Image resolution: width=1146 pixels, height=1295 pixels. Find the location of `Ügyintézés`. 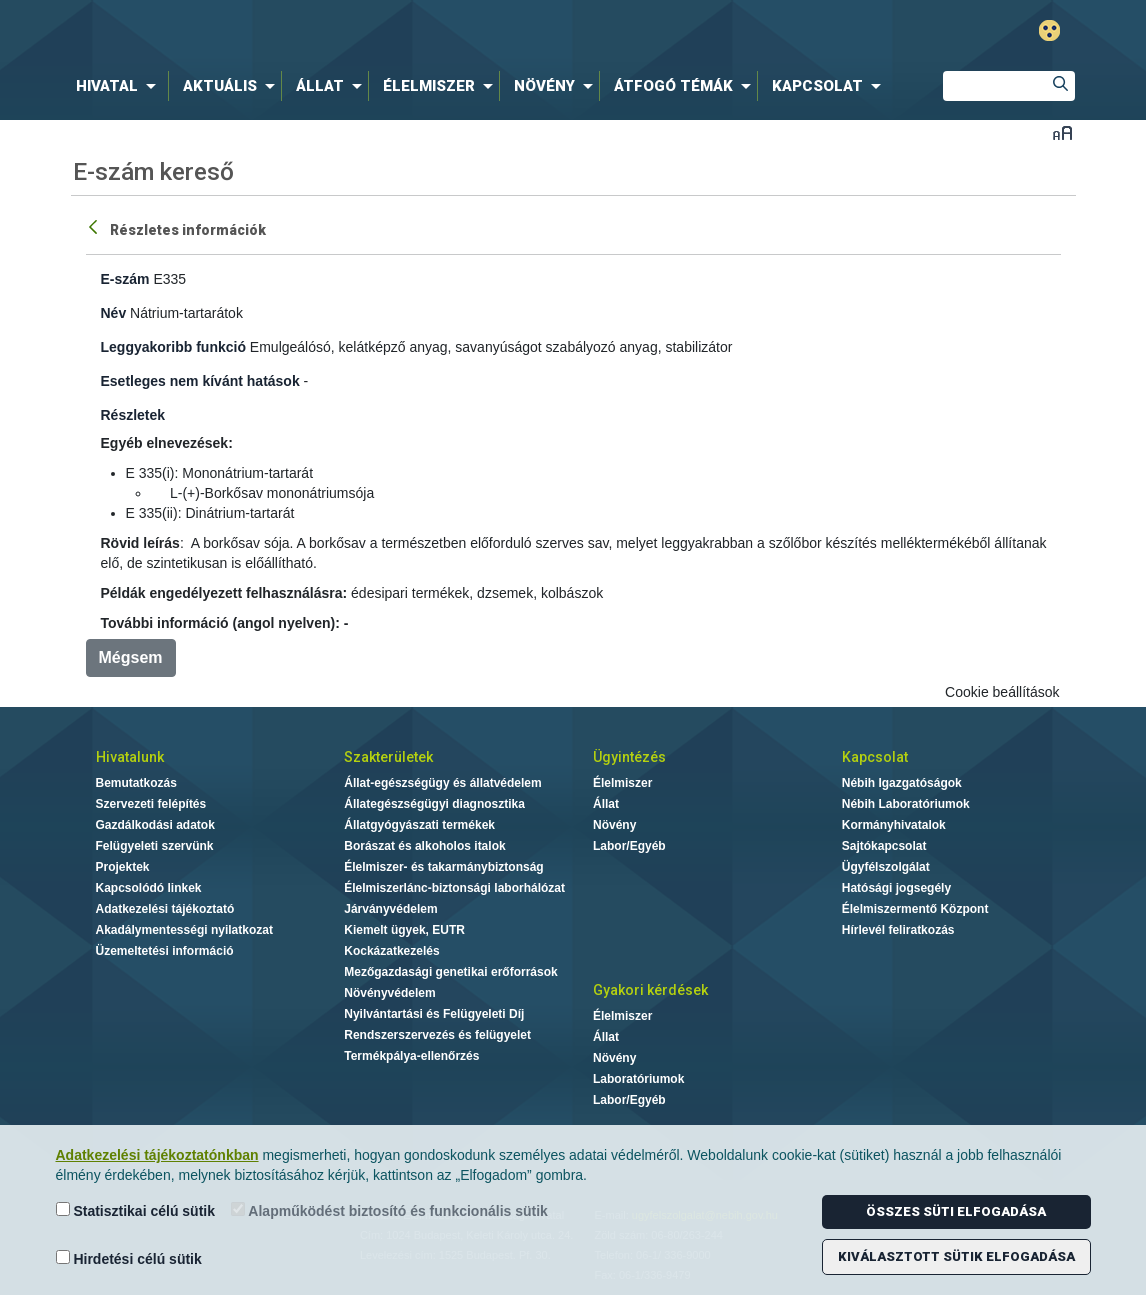

Ügyintézés is located at coordinates (629, 757).